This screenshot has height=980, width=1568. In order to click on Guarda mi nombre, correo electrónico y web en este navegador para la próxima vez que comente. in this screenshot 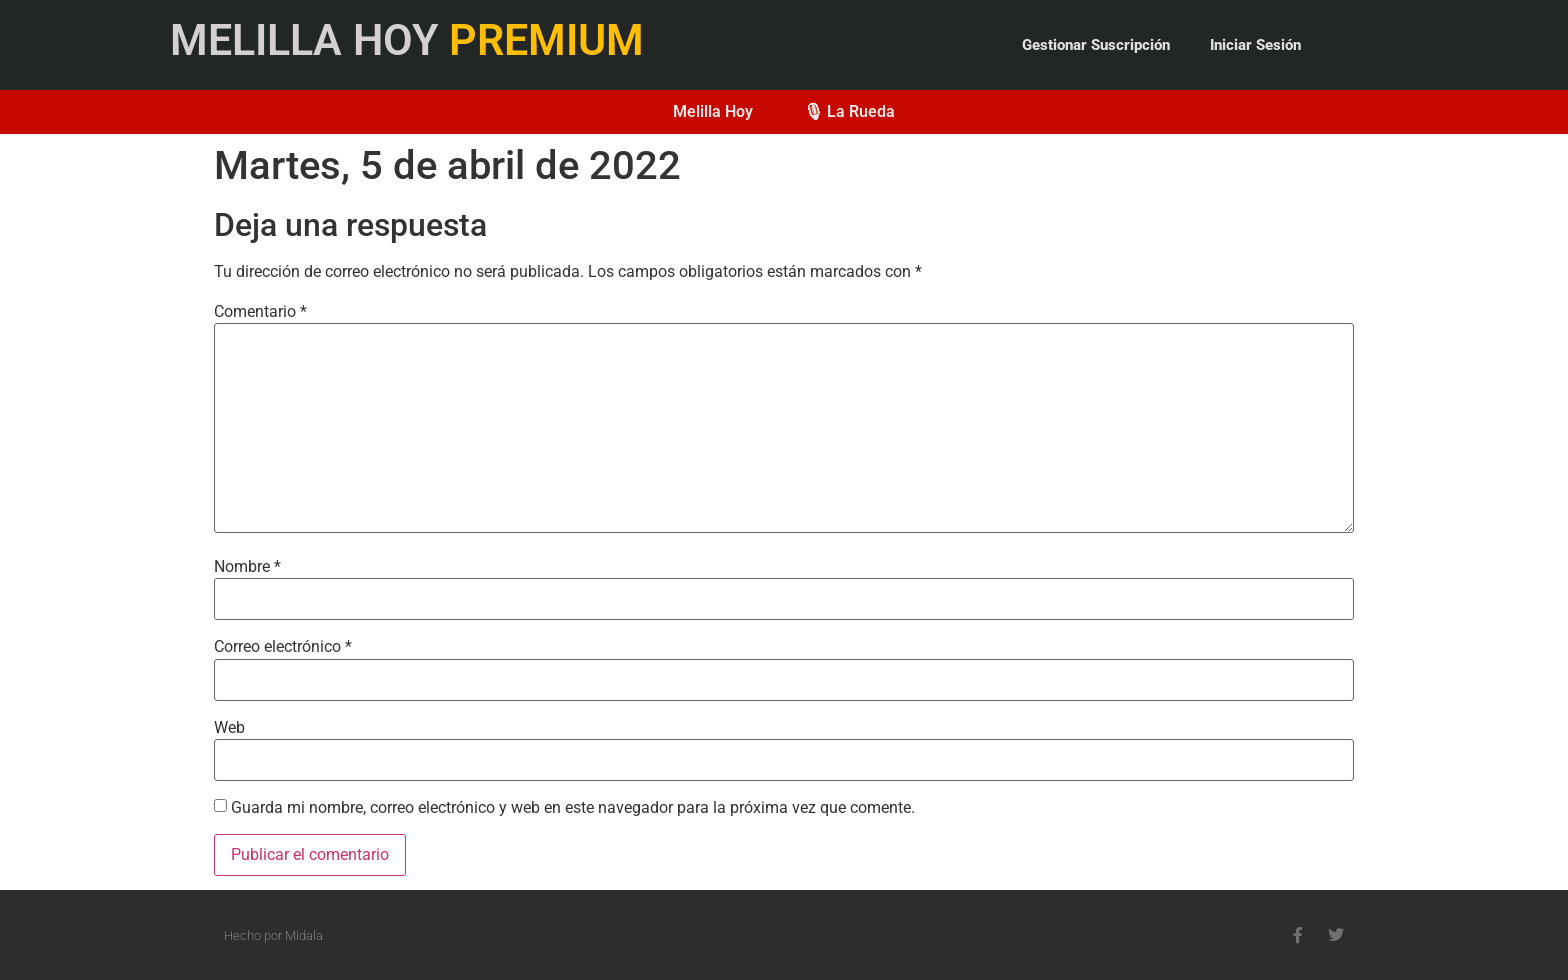, I will do `click(573, 808)`.